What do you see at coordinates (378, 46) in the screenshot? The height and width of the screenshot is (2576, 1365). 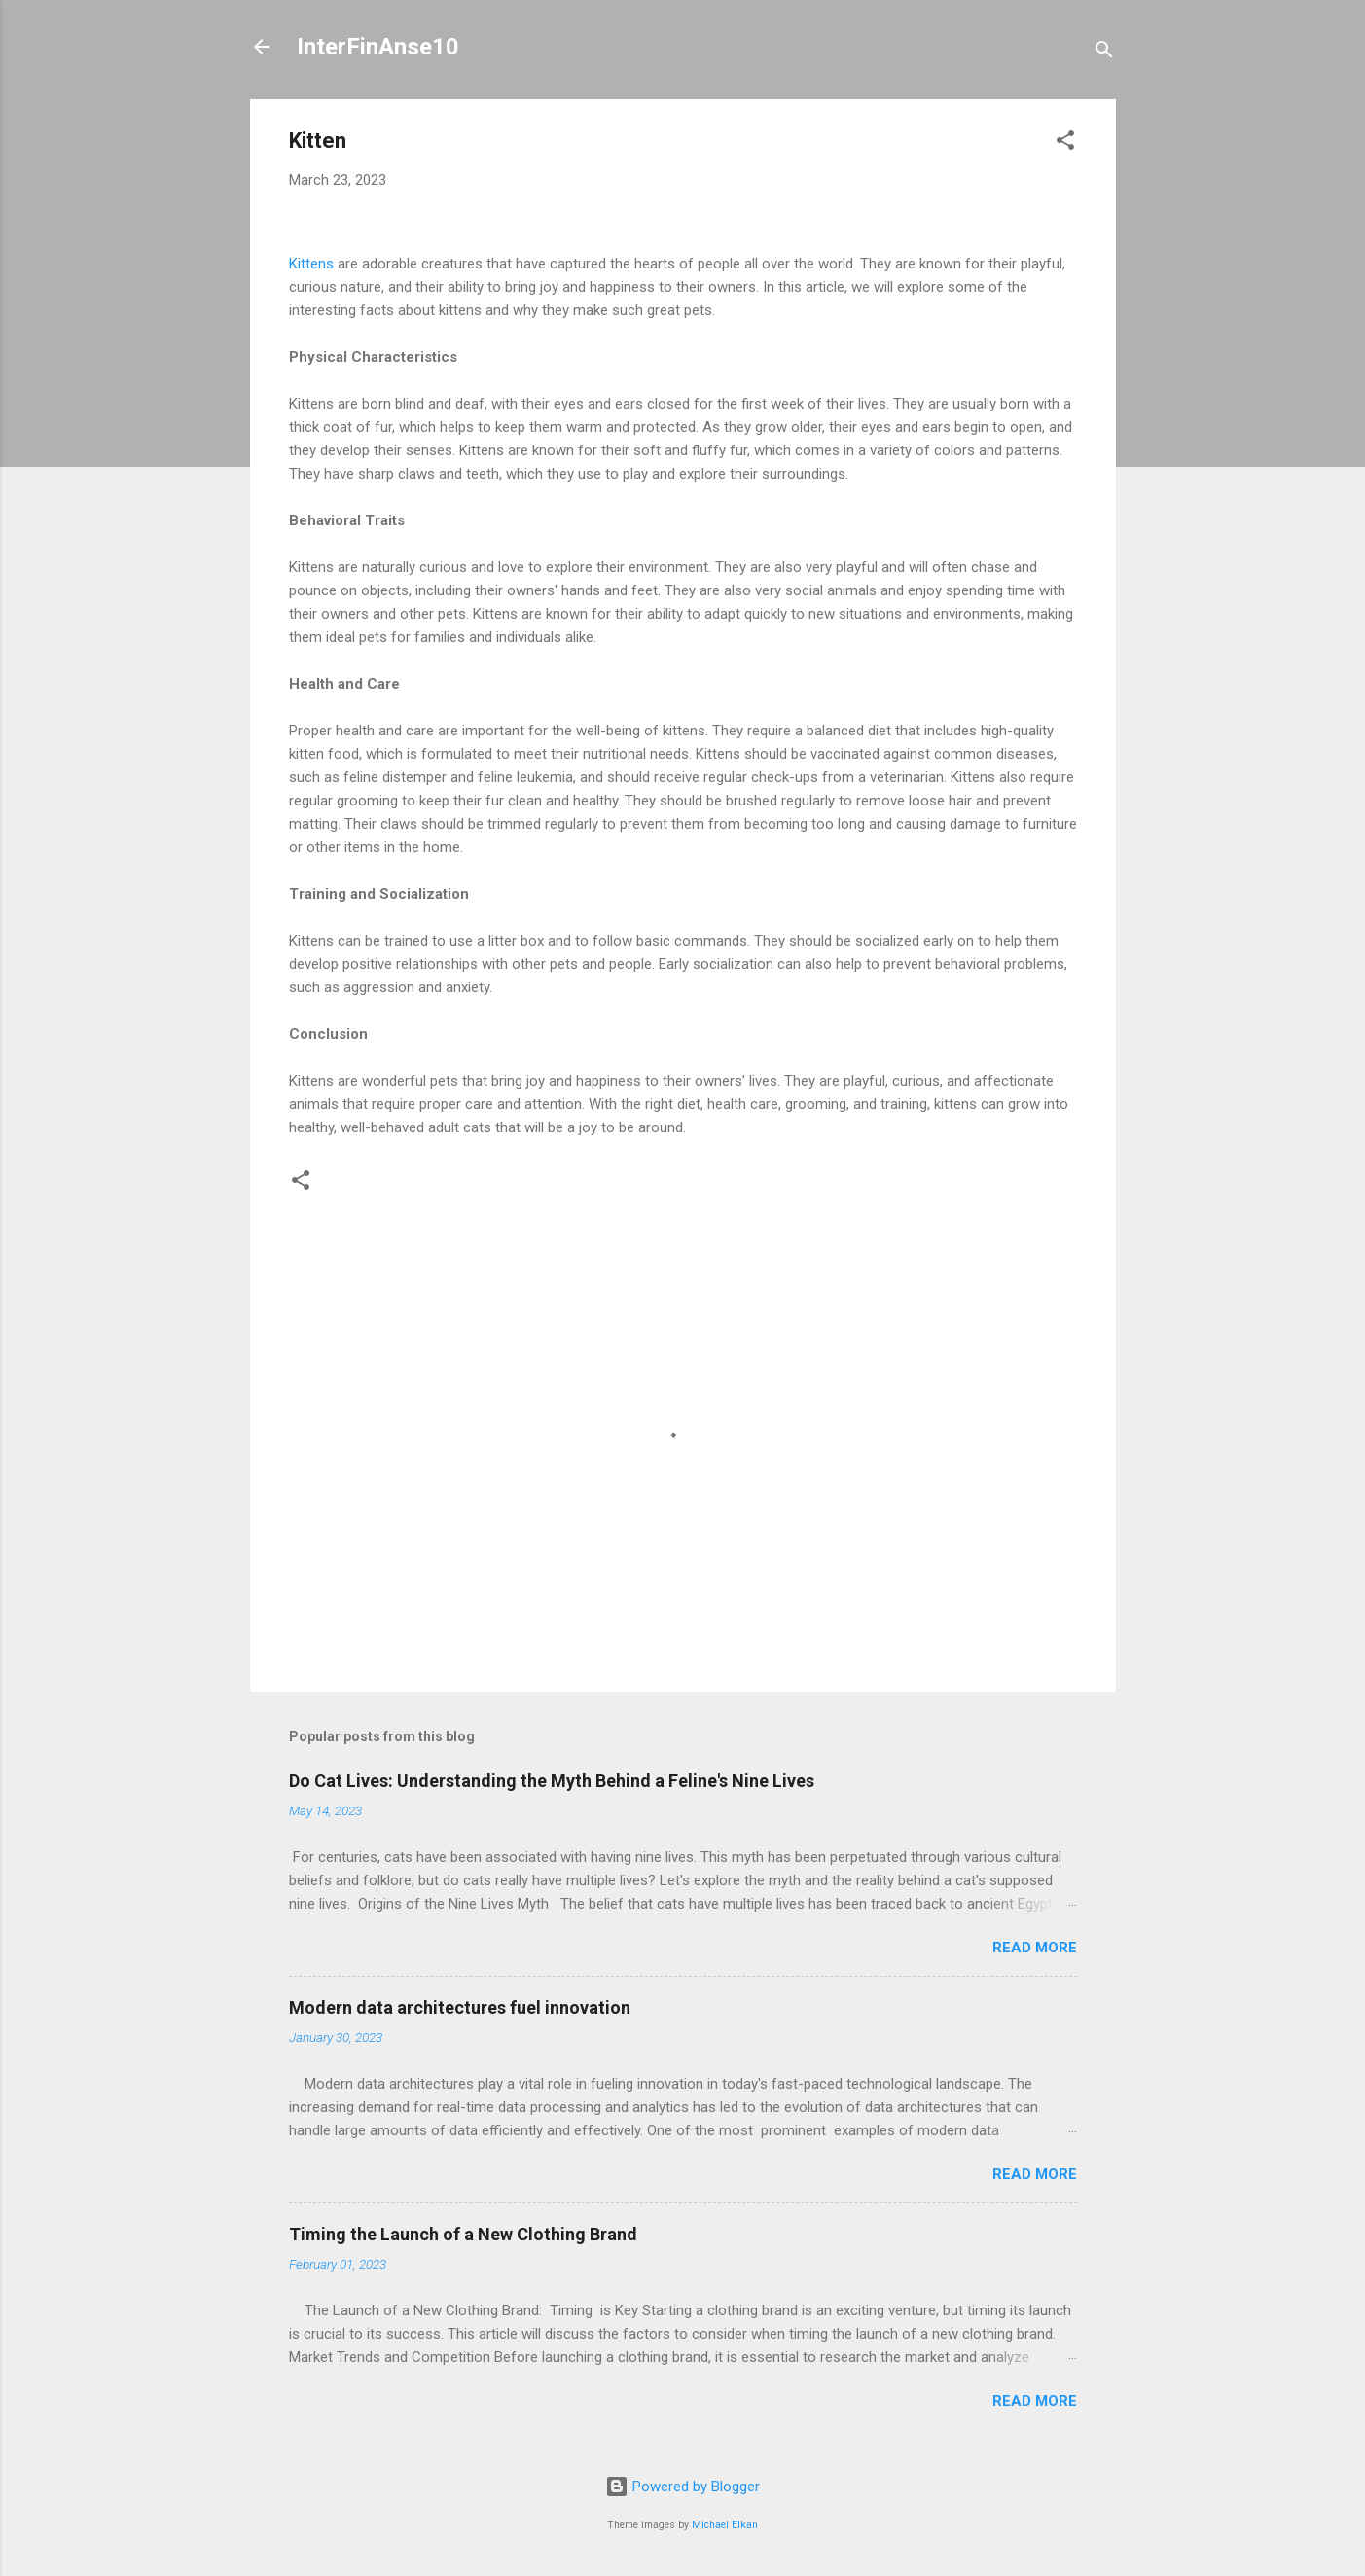 I see `InterFinAnse10` at bounding box center [378, 46].